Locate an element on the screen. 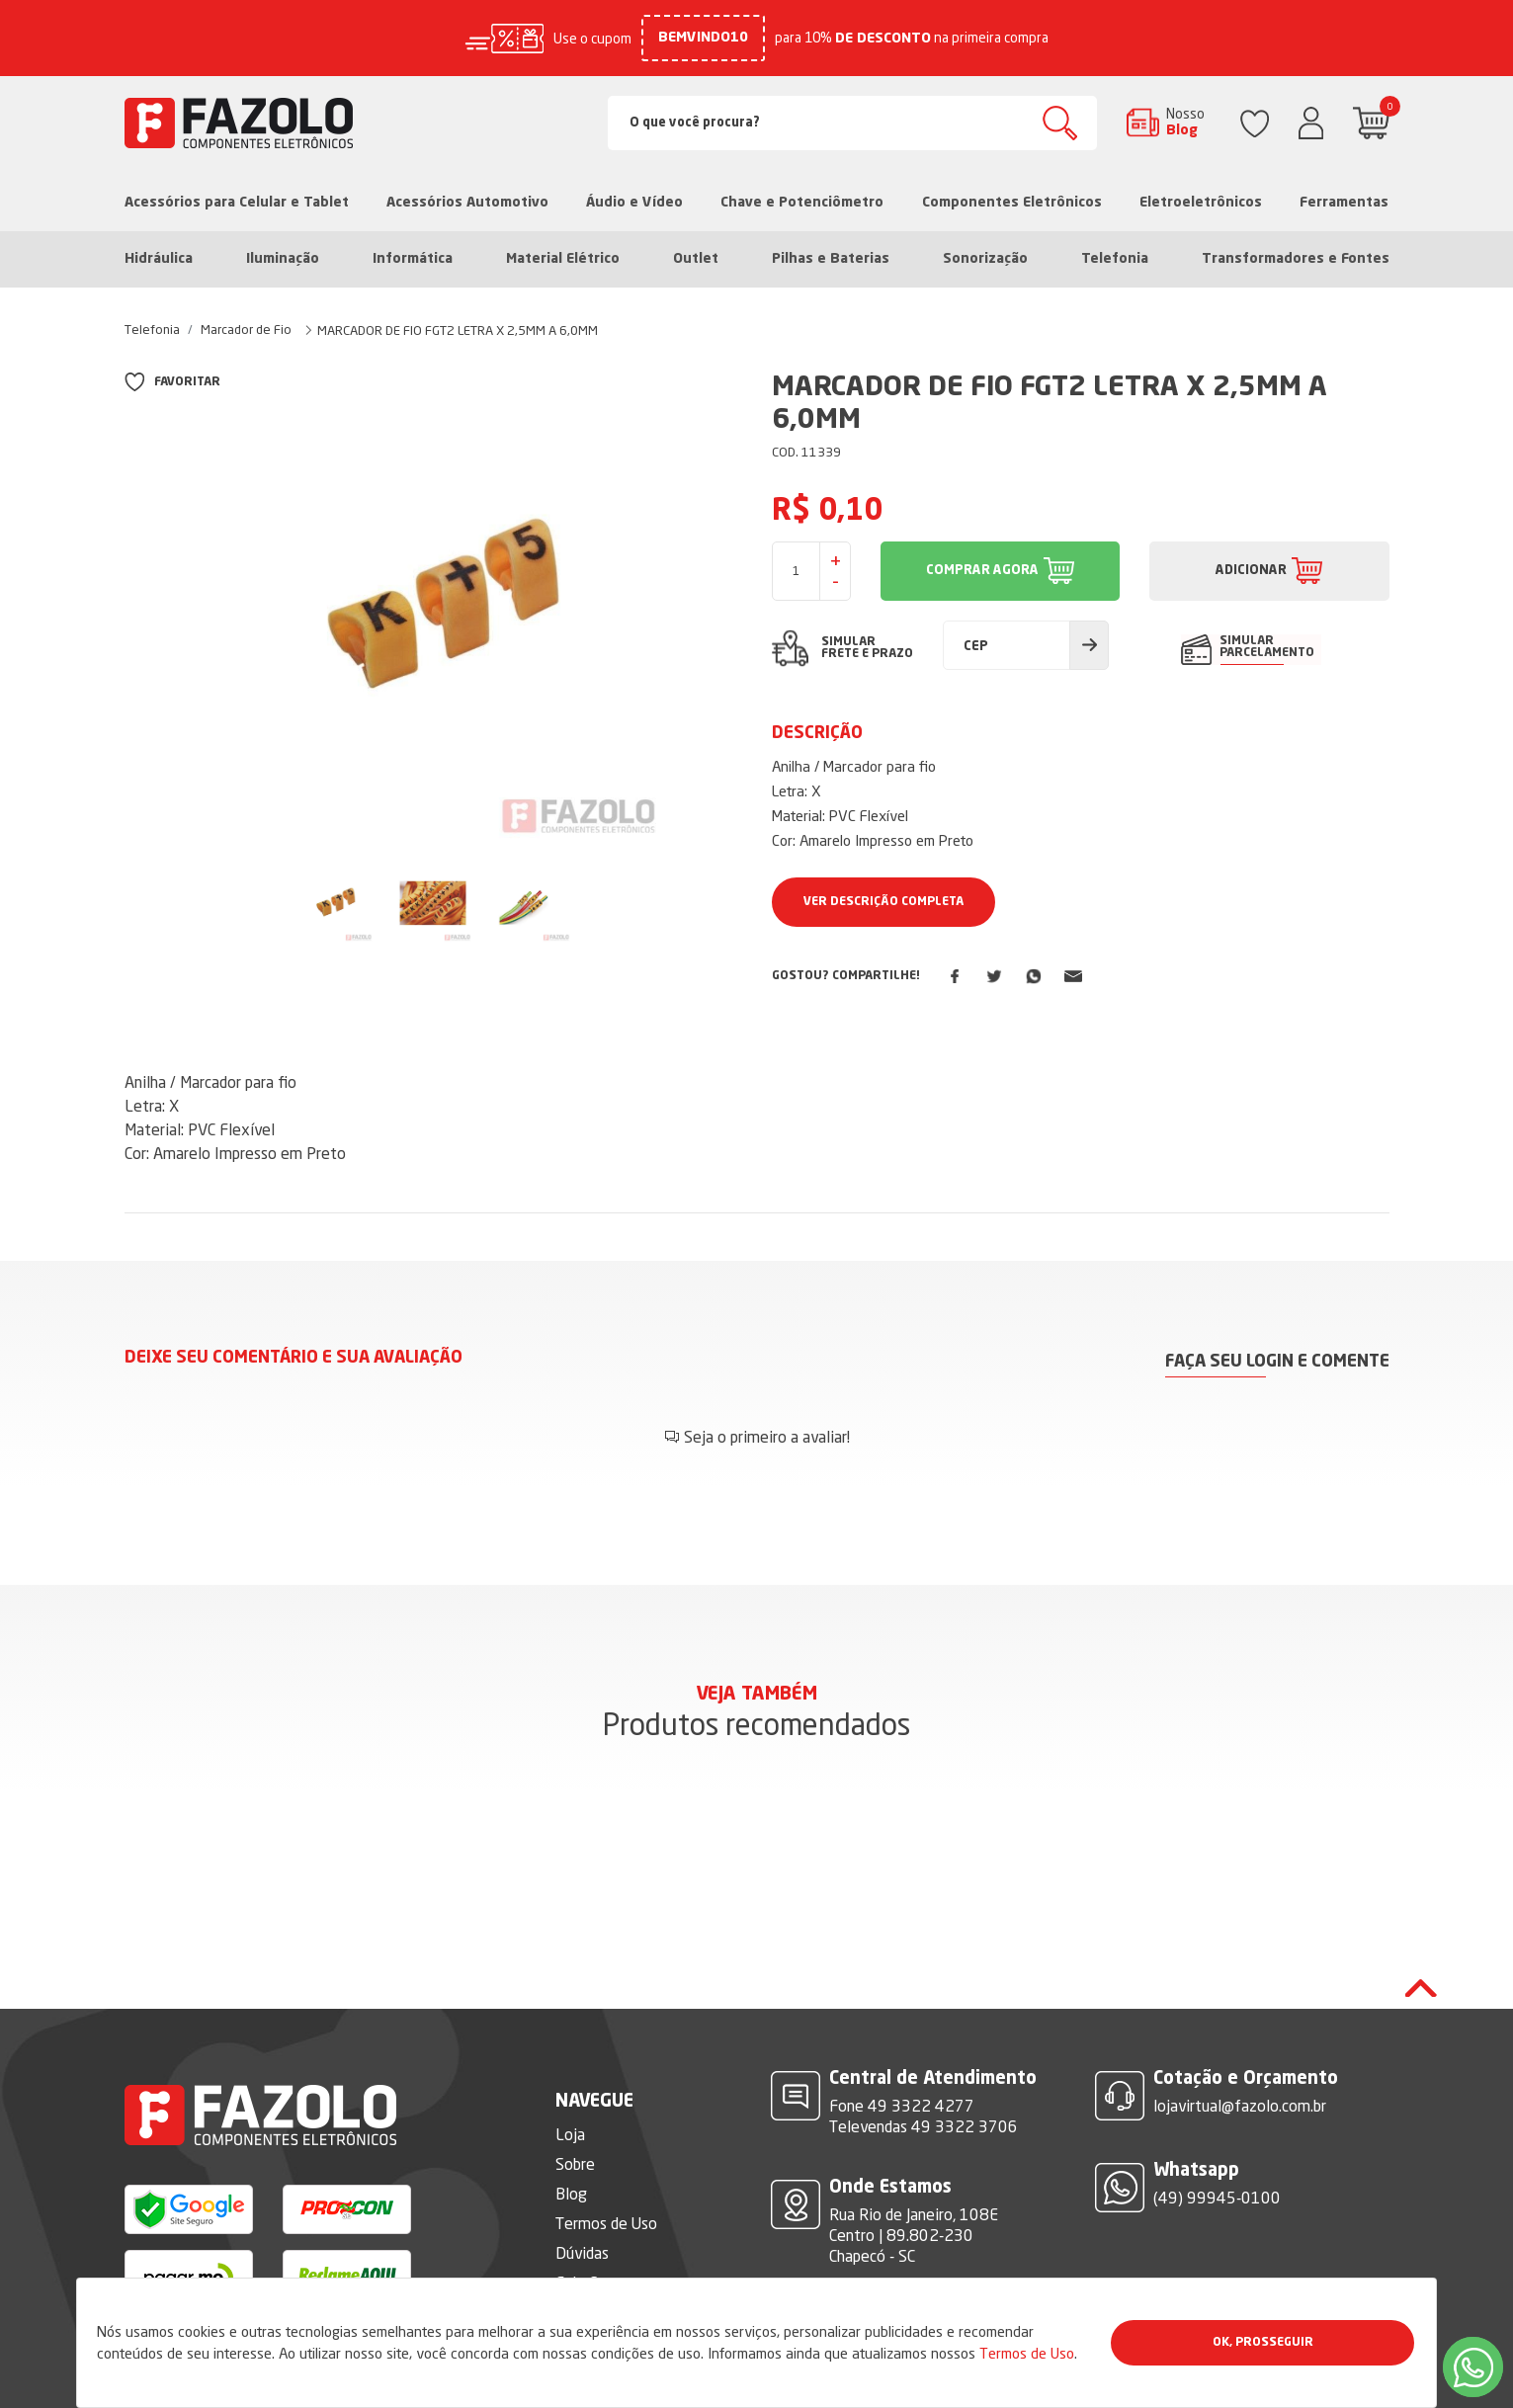 The image size is (1513, 2408). Sobre is located at coordinates (575, 2105).